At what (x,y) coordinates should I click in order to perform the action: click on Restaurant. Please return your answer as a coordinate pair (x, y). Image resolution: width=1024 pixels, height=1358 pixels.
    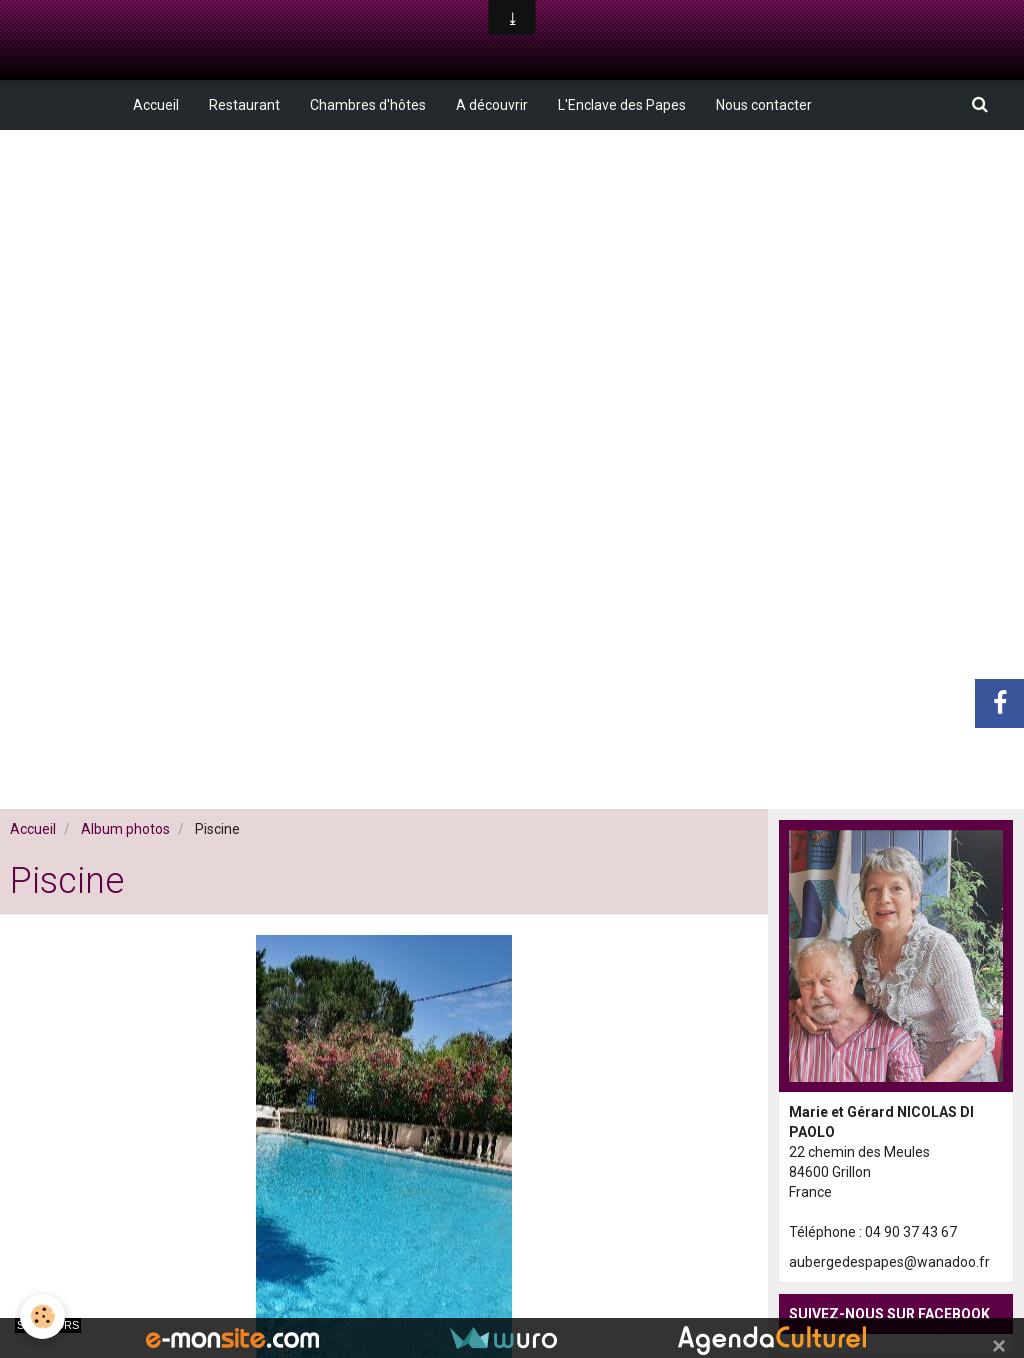
    Looking at the image, I should click on (244, 105).